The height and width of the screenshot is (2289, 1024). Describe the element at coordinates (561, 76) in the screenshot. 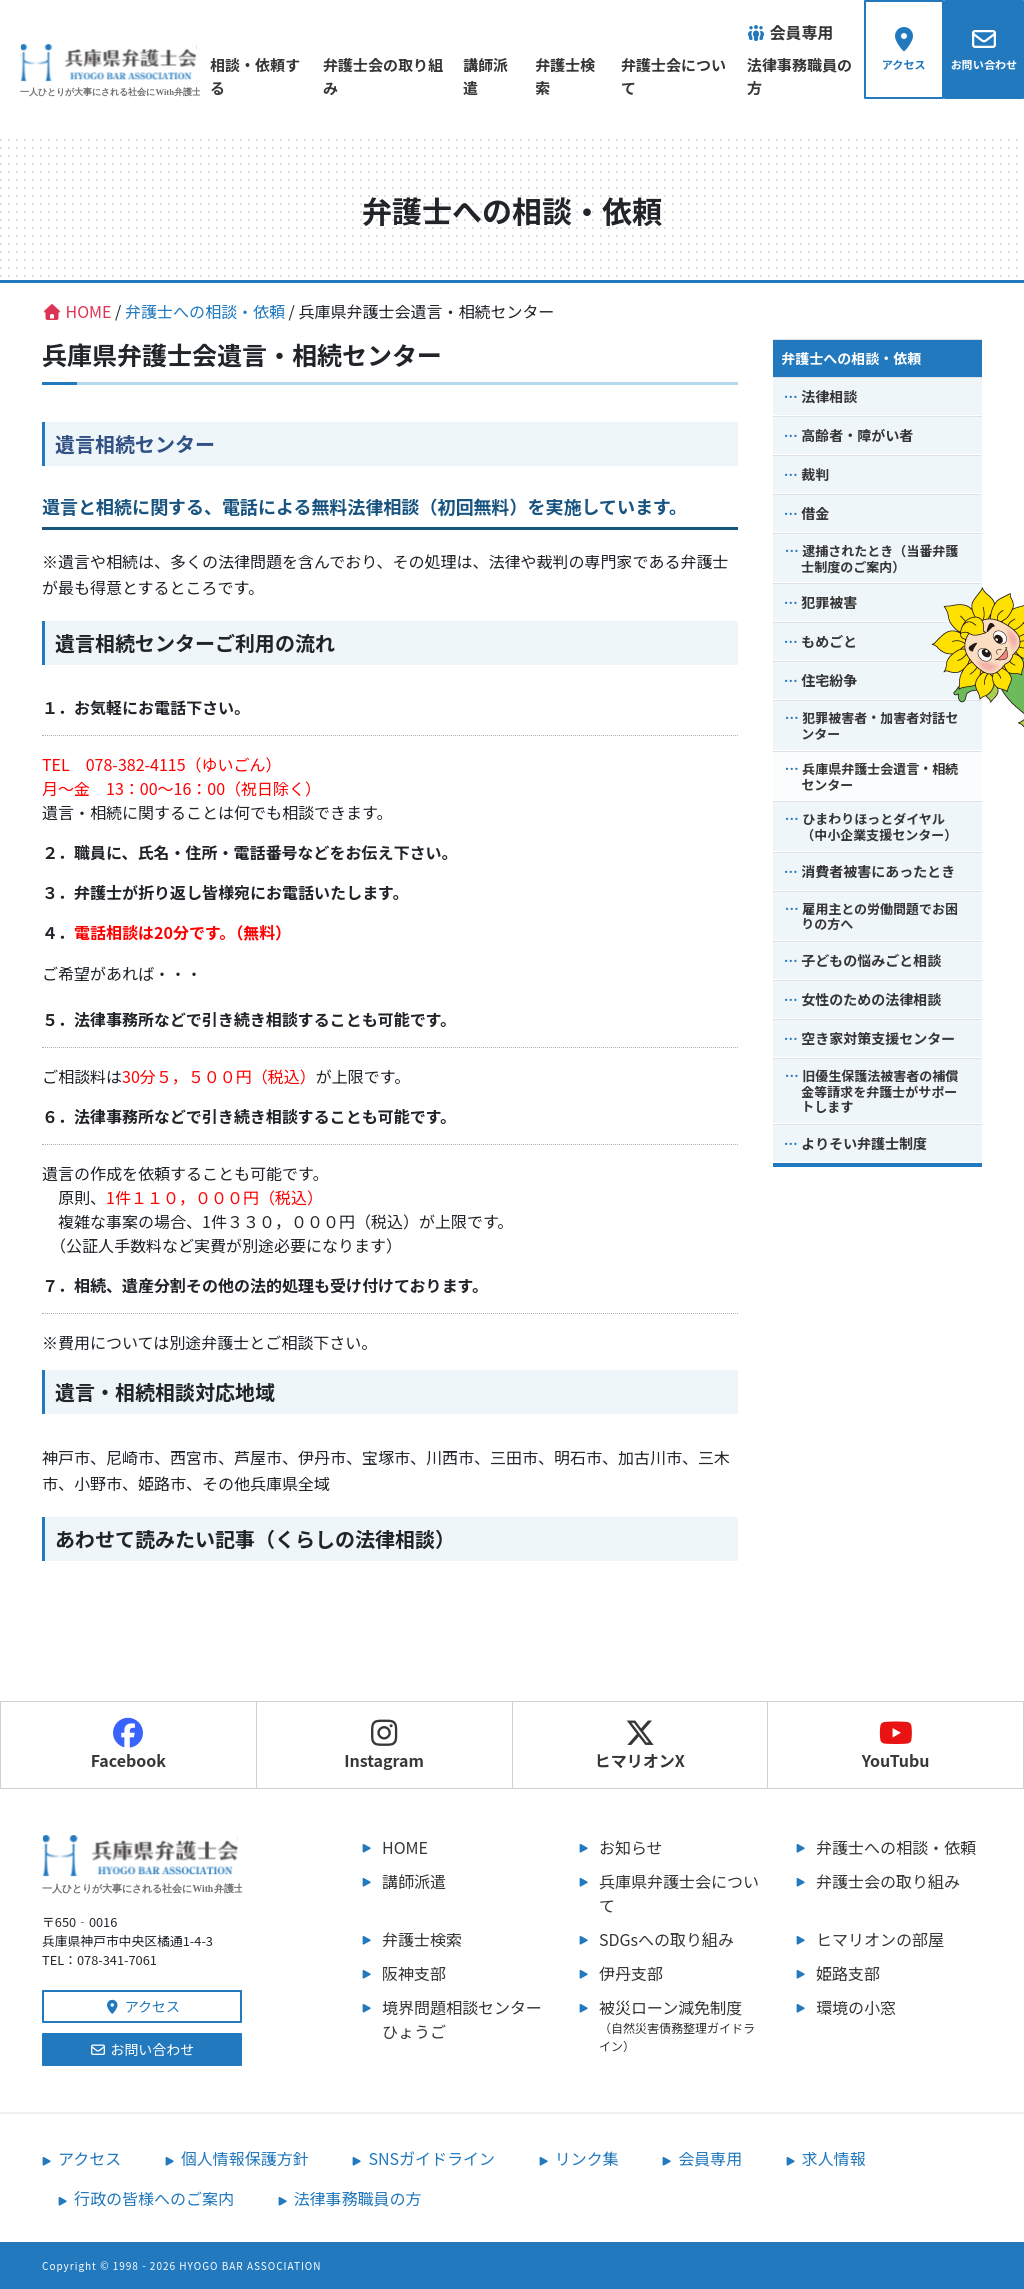

I see `弁護士検索` at that location.